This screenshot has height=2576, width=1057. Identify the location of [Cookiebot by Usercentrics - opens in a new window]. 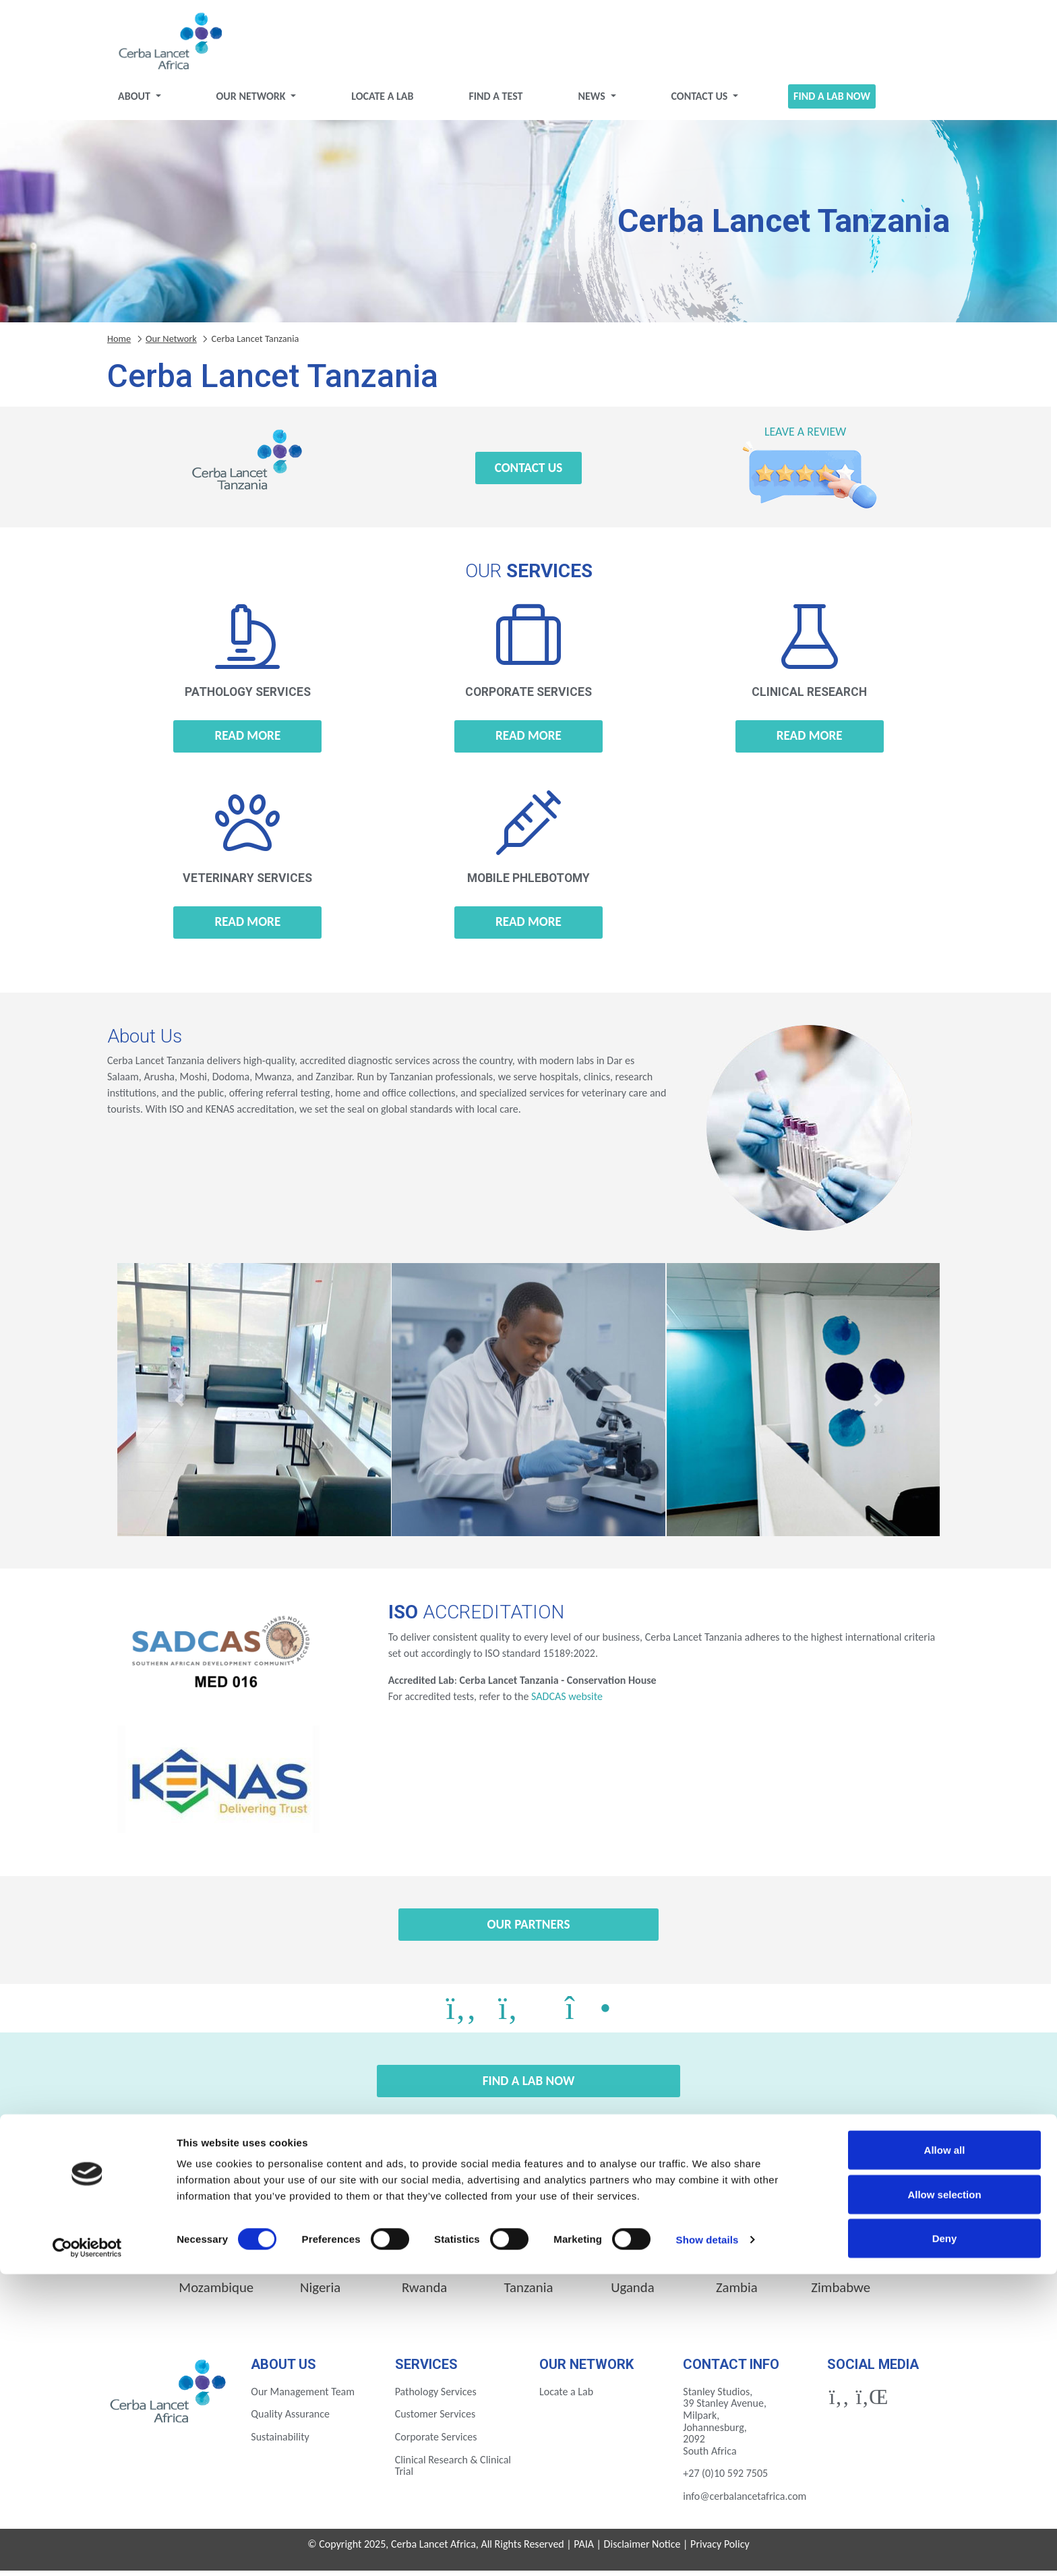
(87, 2550).